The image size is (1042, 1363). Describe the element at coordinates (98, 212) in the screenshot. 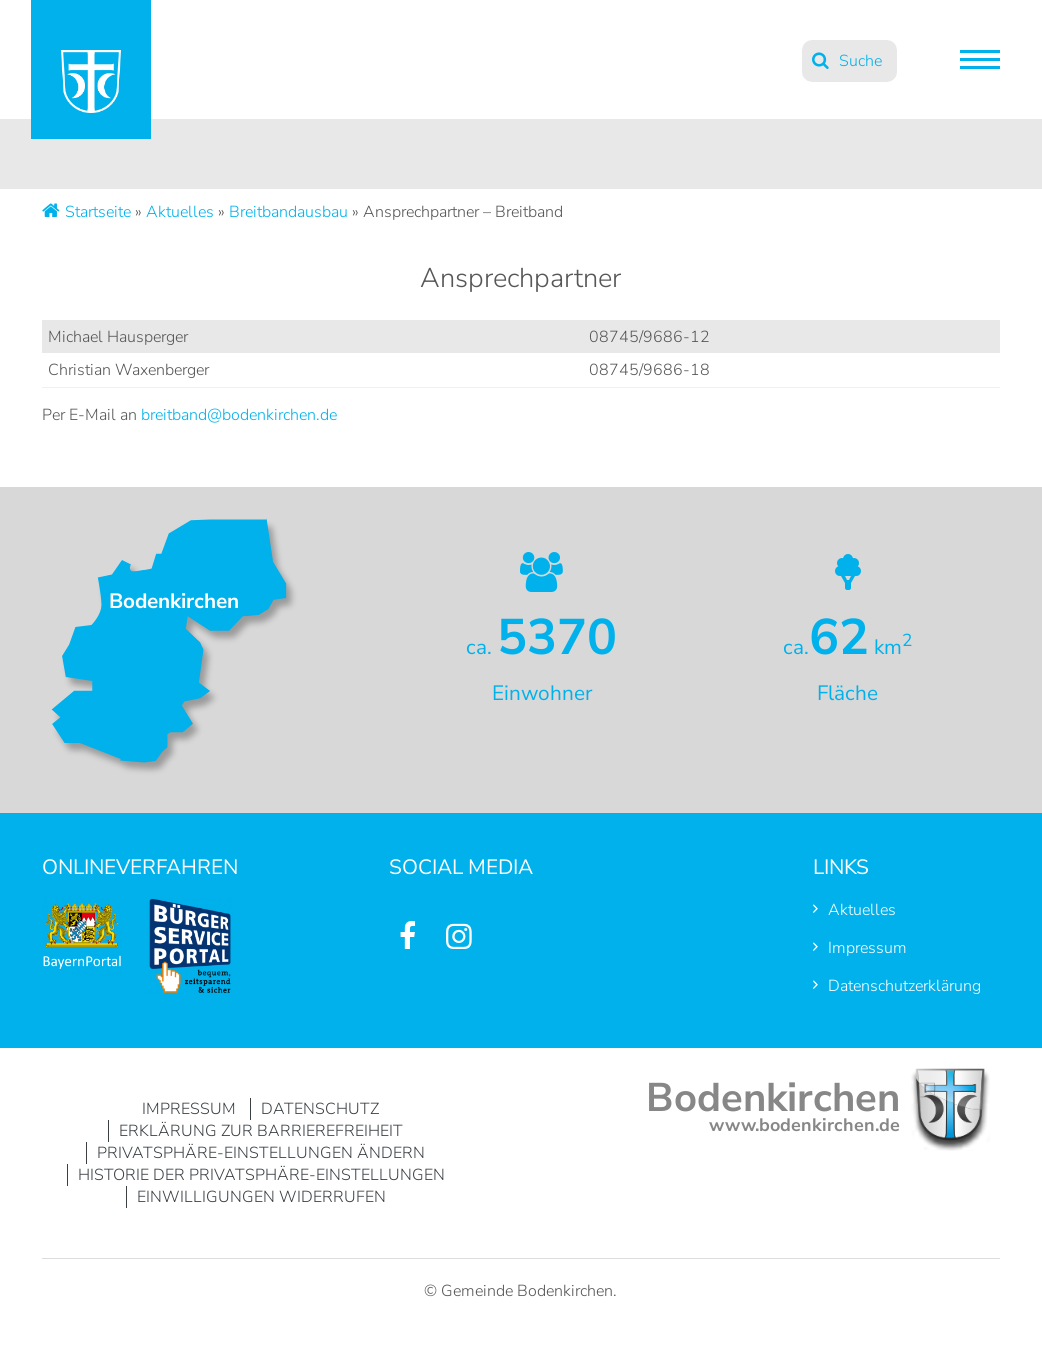

I see `Startseite` at that location.